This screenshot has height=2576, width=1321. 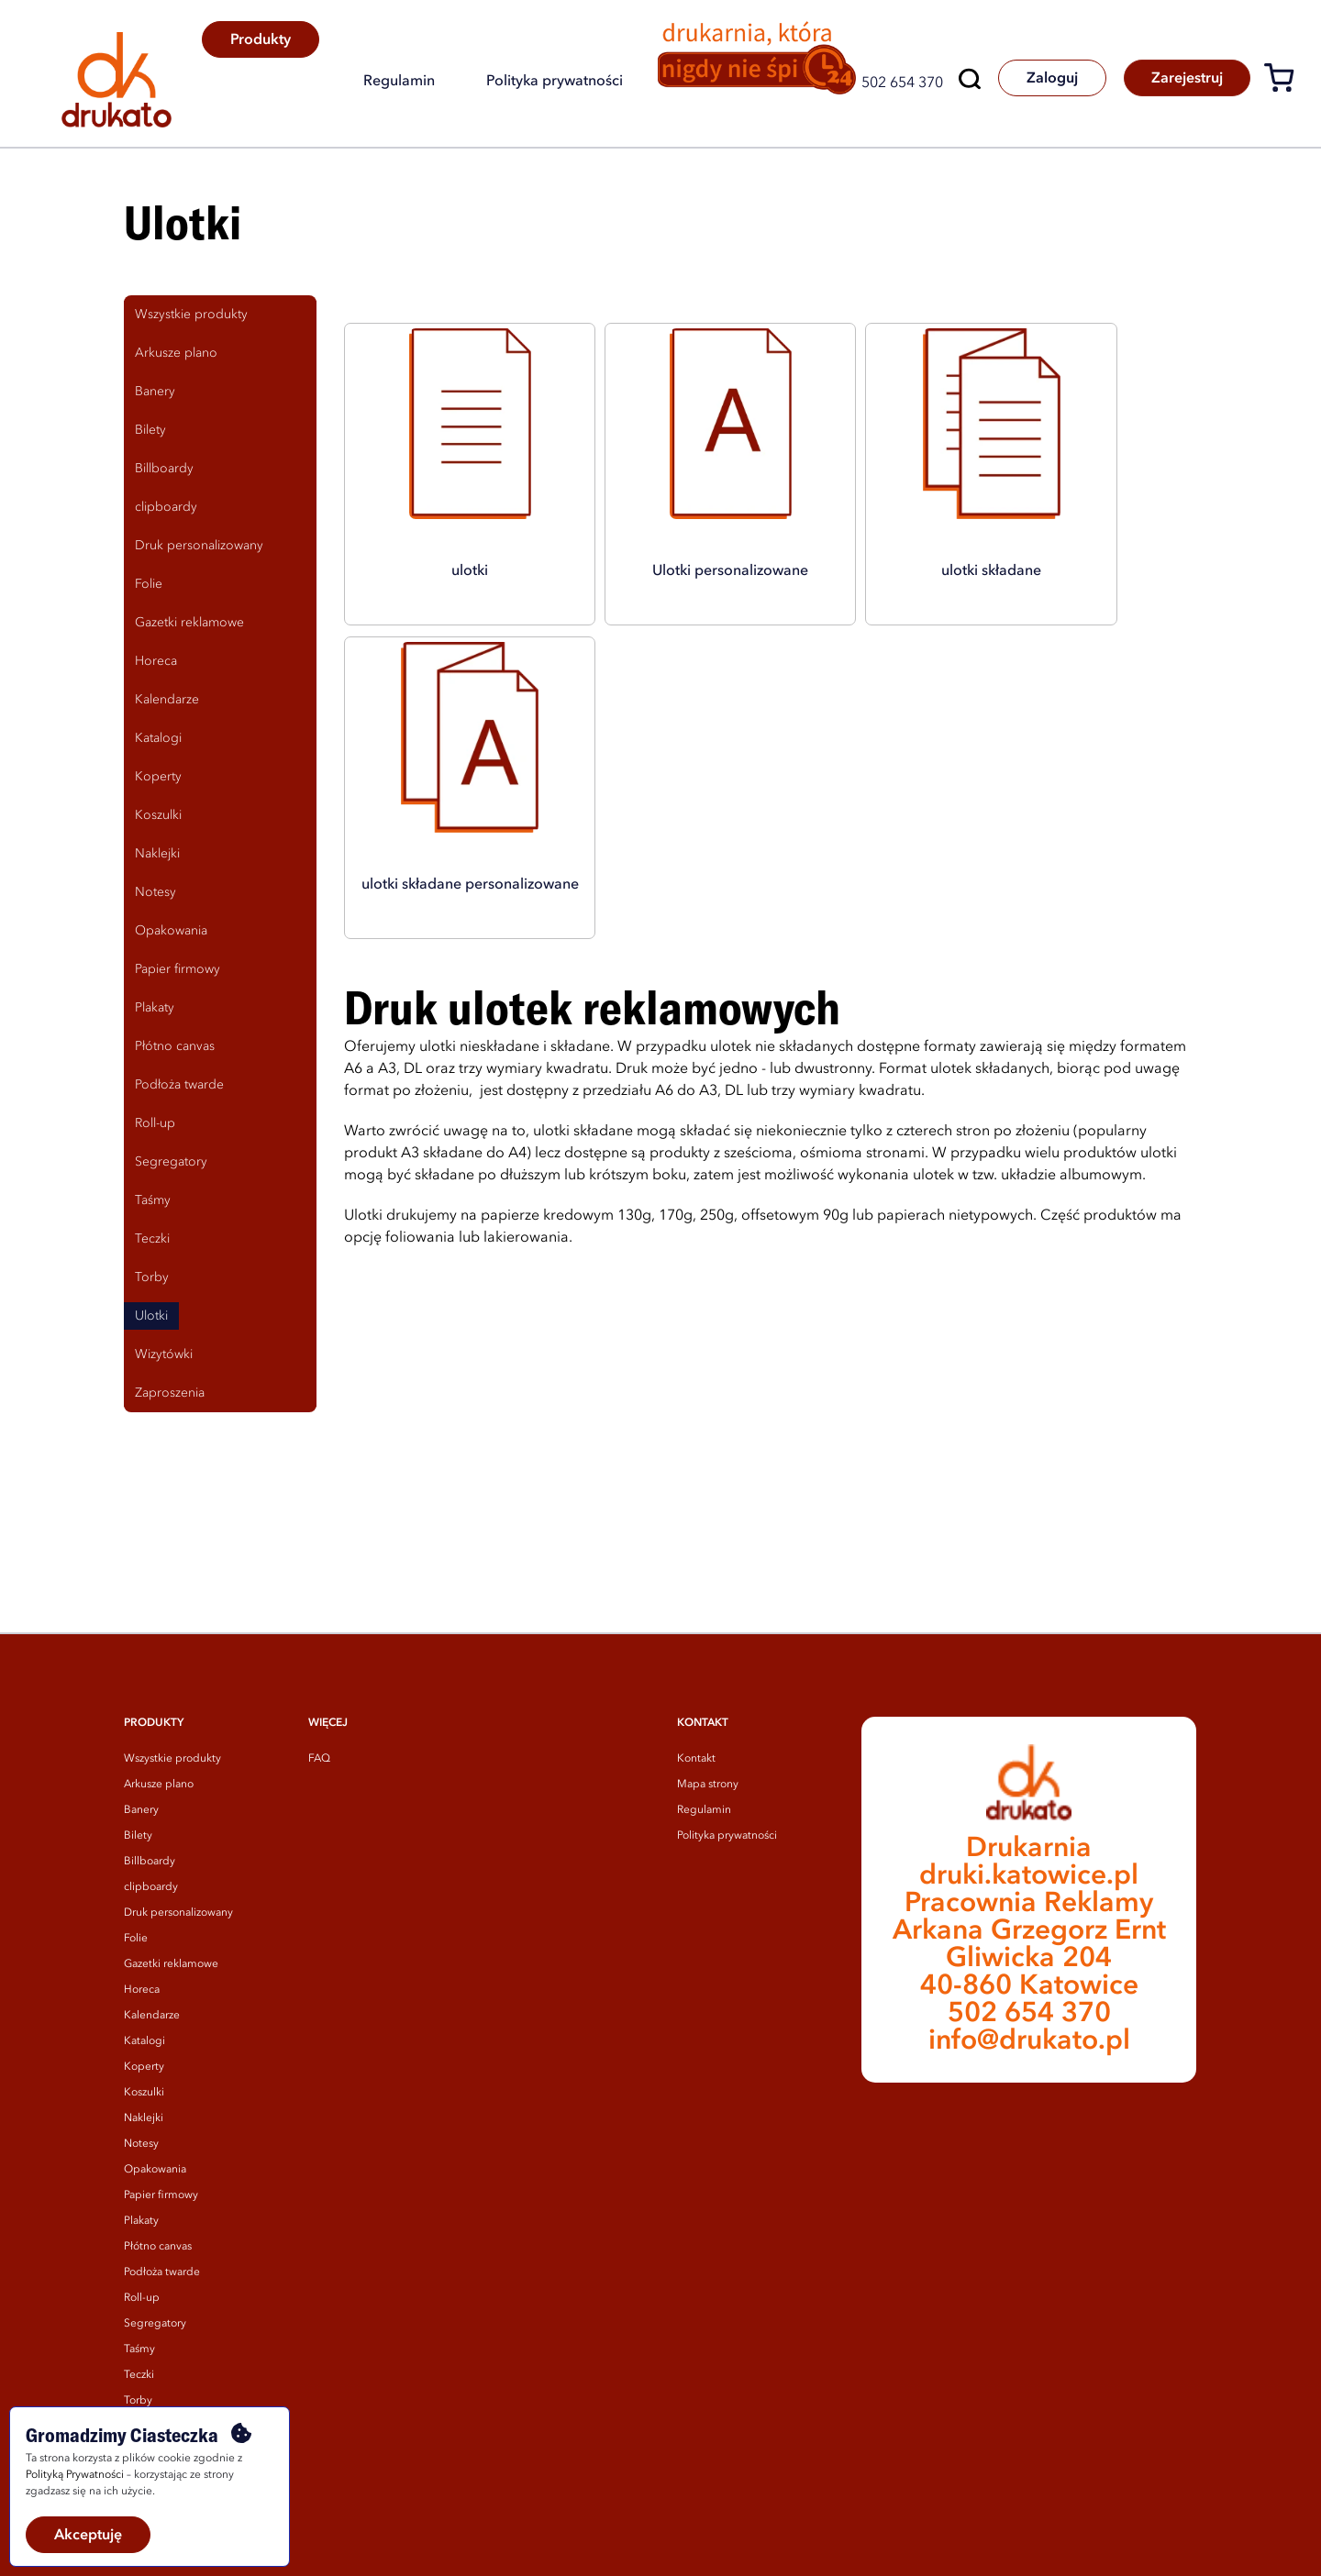 I want to click on Zarejestruj, so click(x=1186, y=79).